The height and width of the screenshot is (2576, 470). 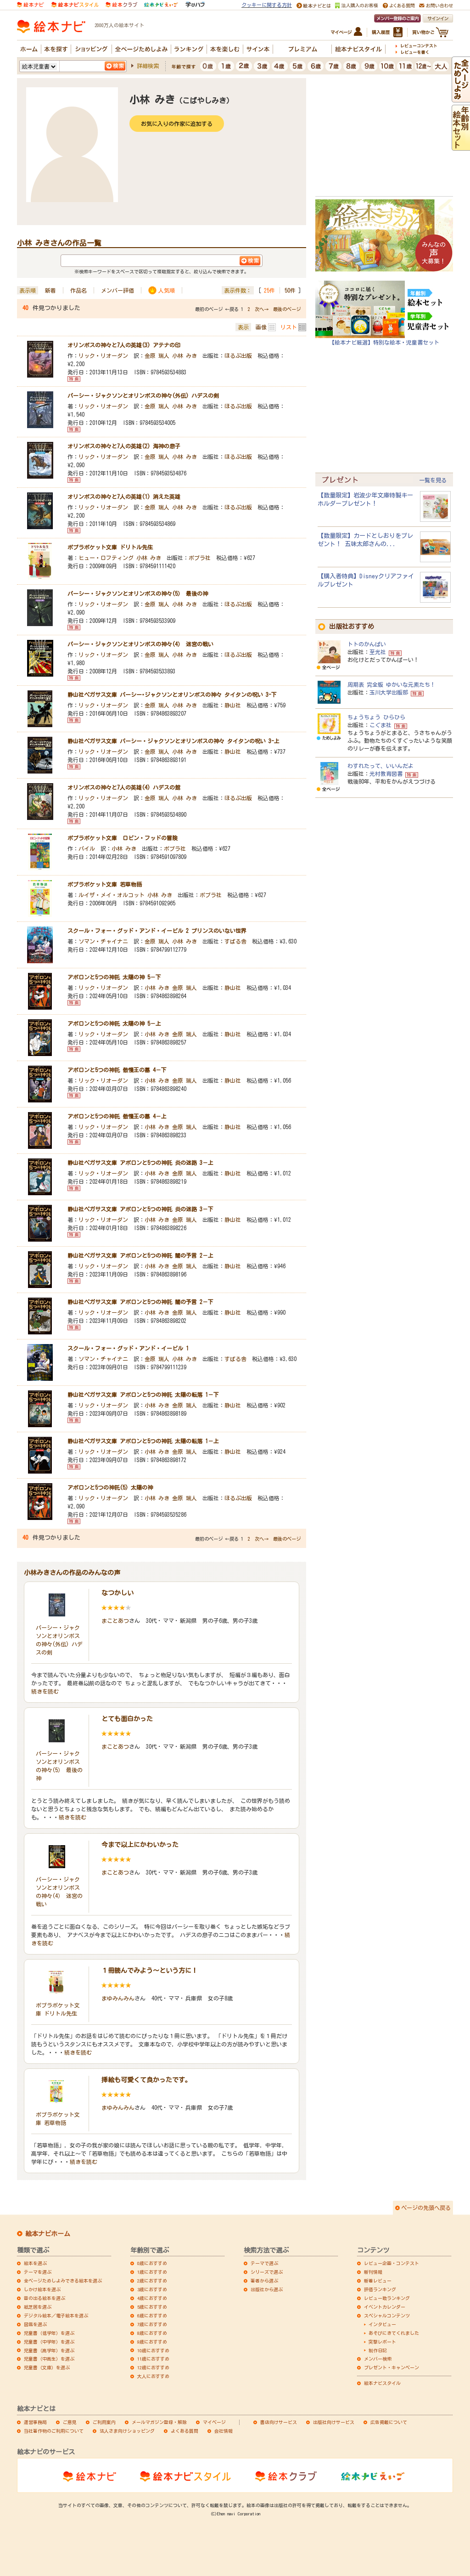 I want to click on オリンポスの神々と7人の英雄(1) 消えた英雄, so click(x=123, y=496).